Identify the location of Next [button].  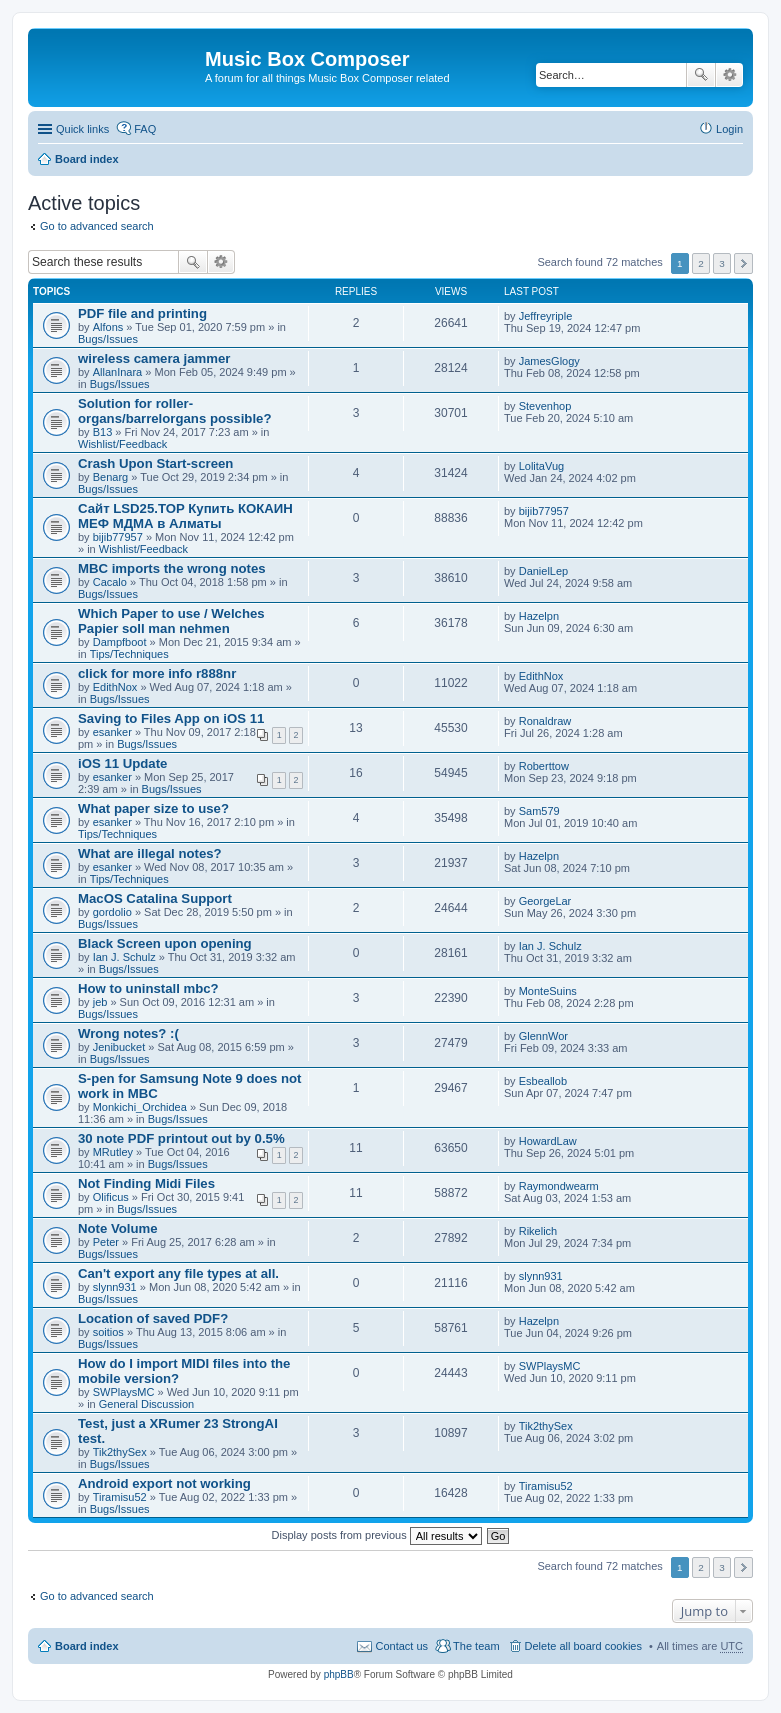
(743, 263).